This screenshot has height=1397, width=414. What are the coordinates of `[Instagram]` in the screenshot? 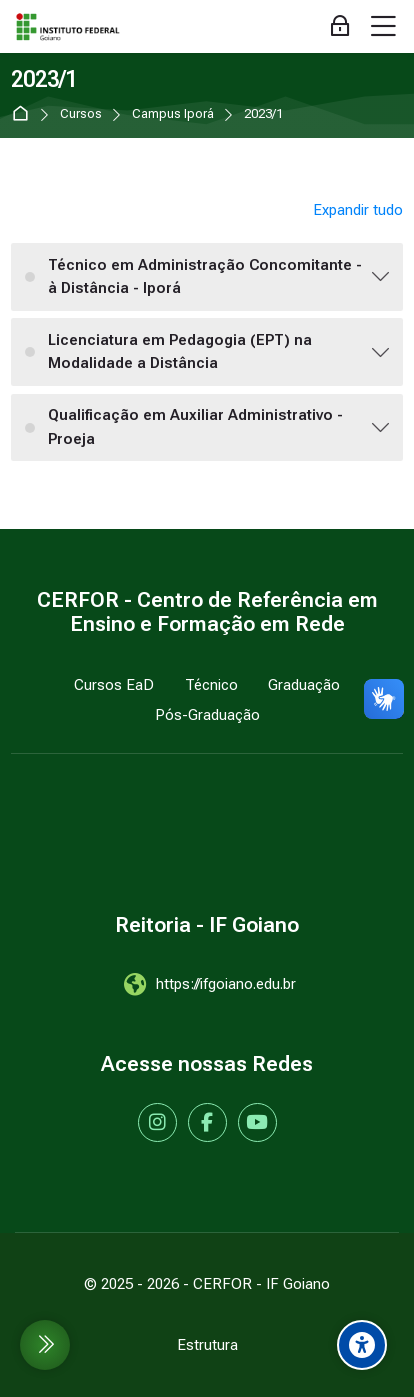 It's located at (157, 1122).